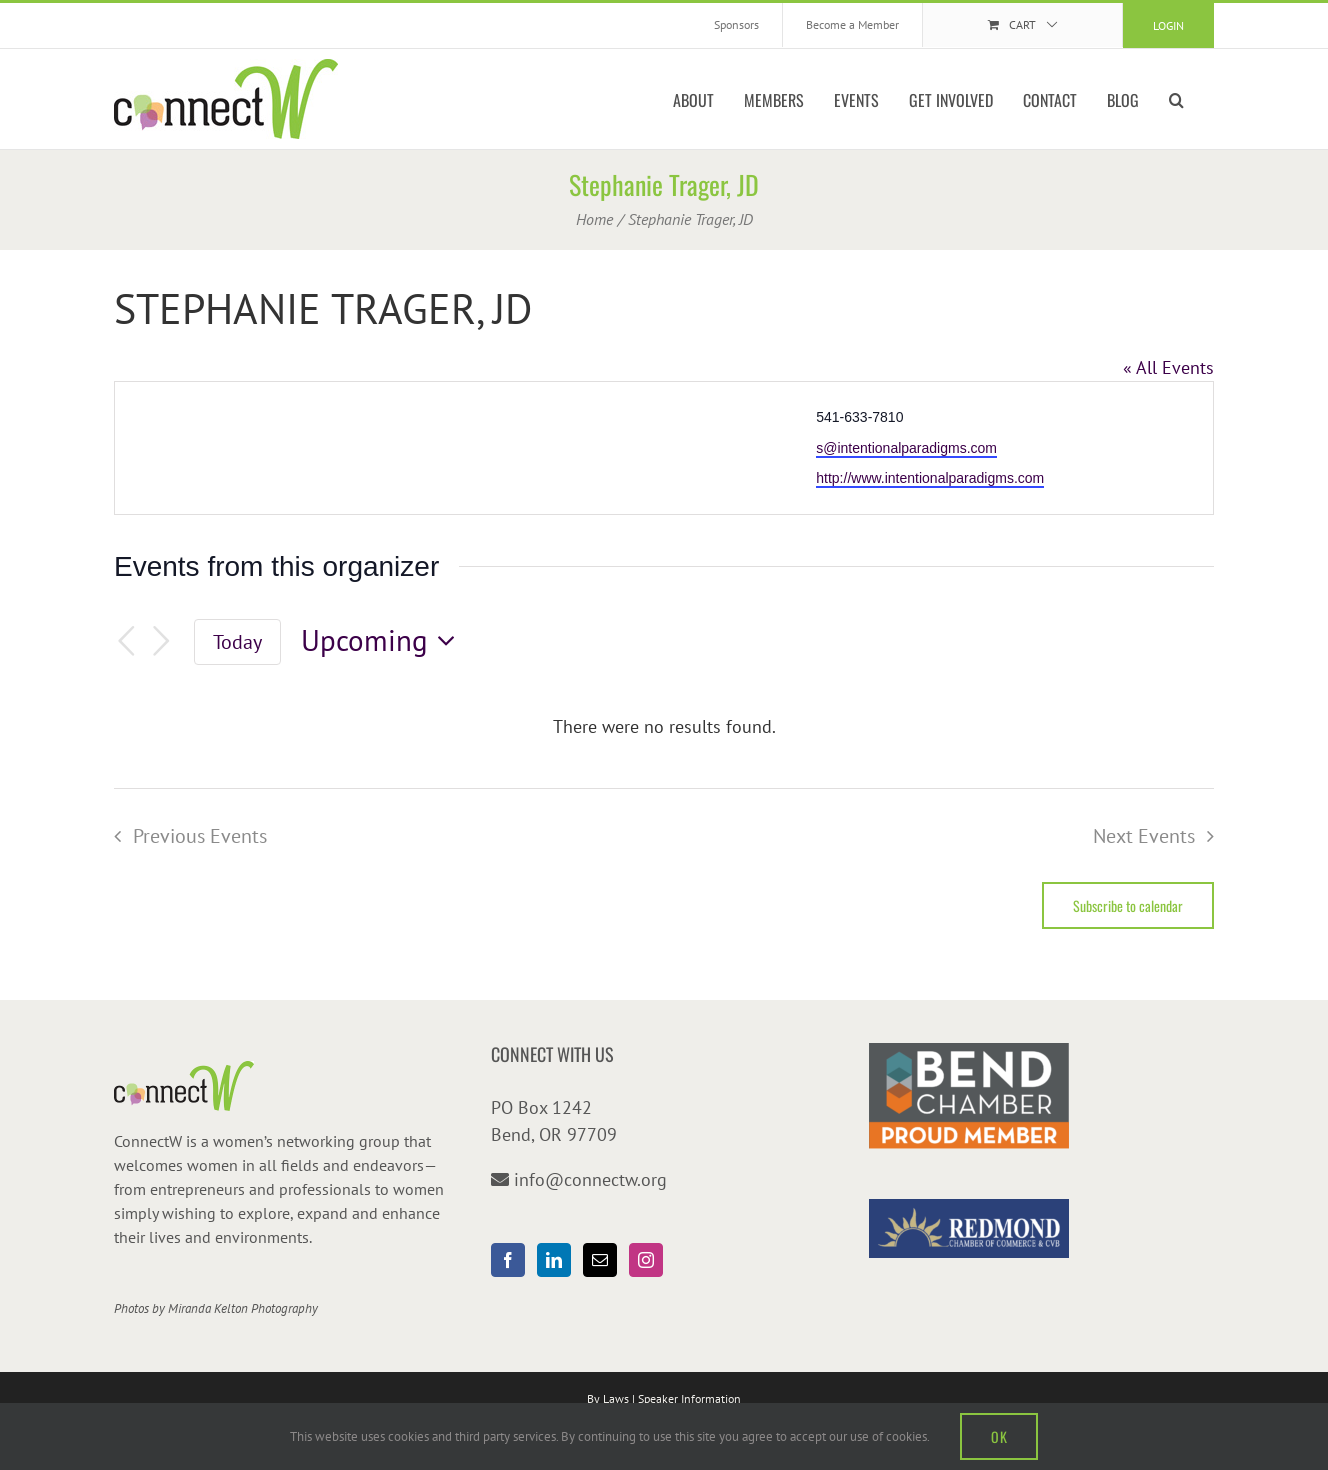  I want to click on info@connectw.org, so click(590, 1179).